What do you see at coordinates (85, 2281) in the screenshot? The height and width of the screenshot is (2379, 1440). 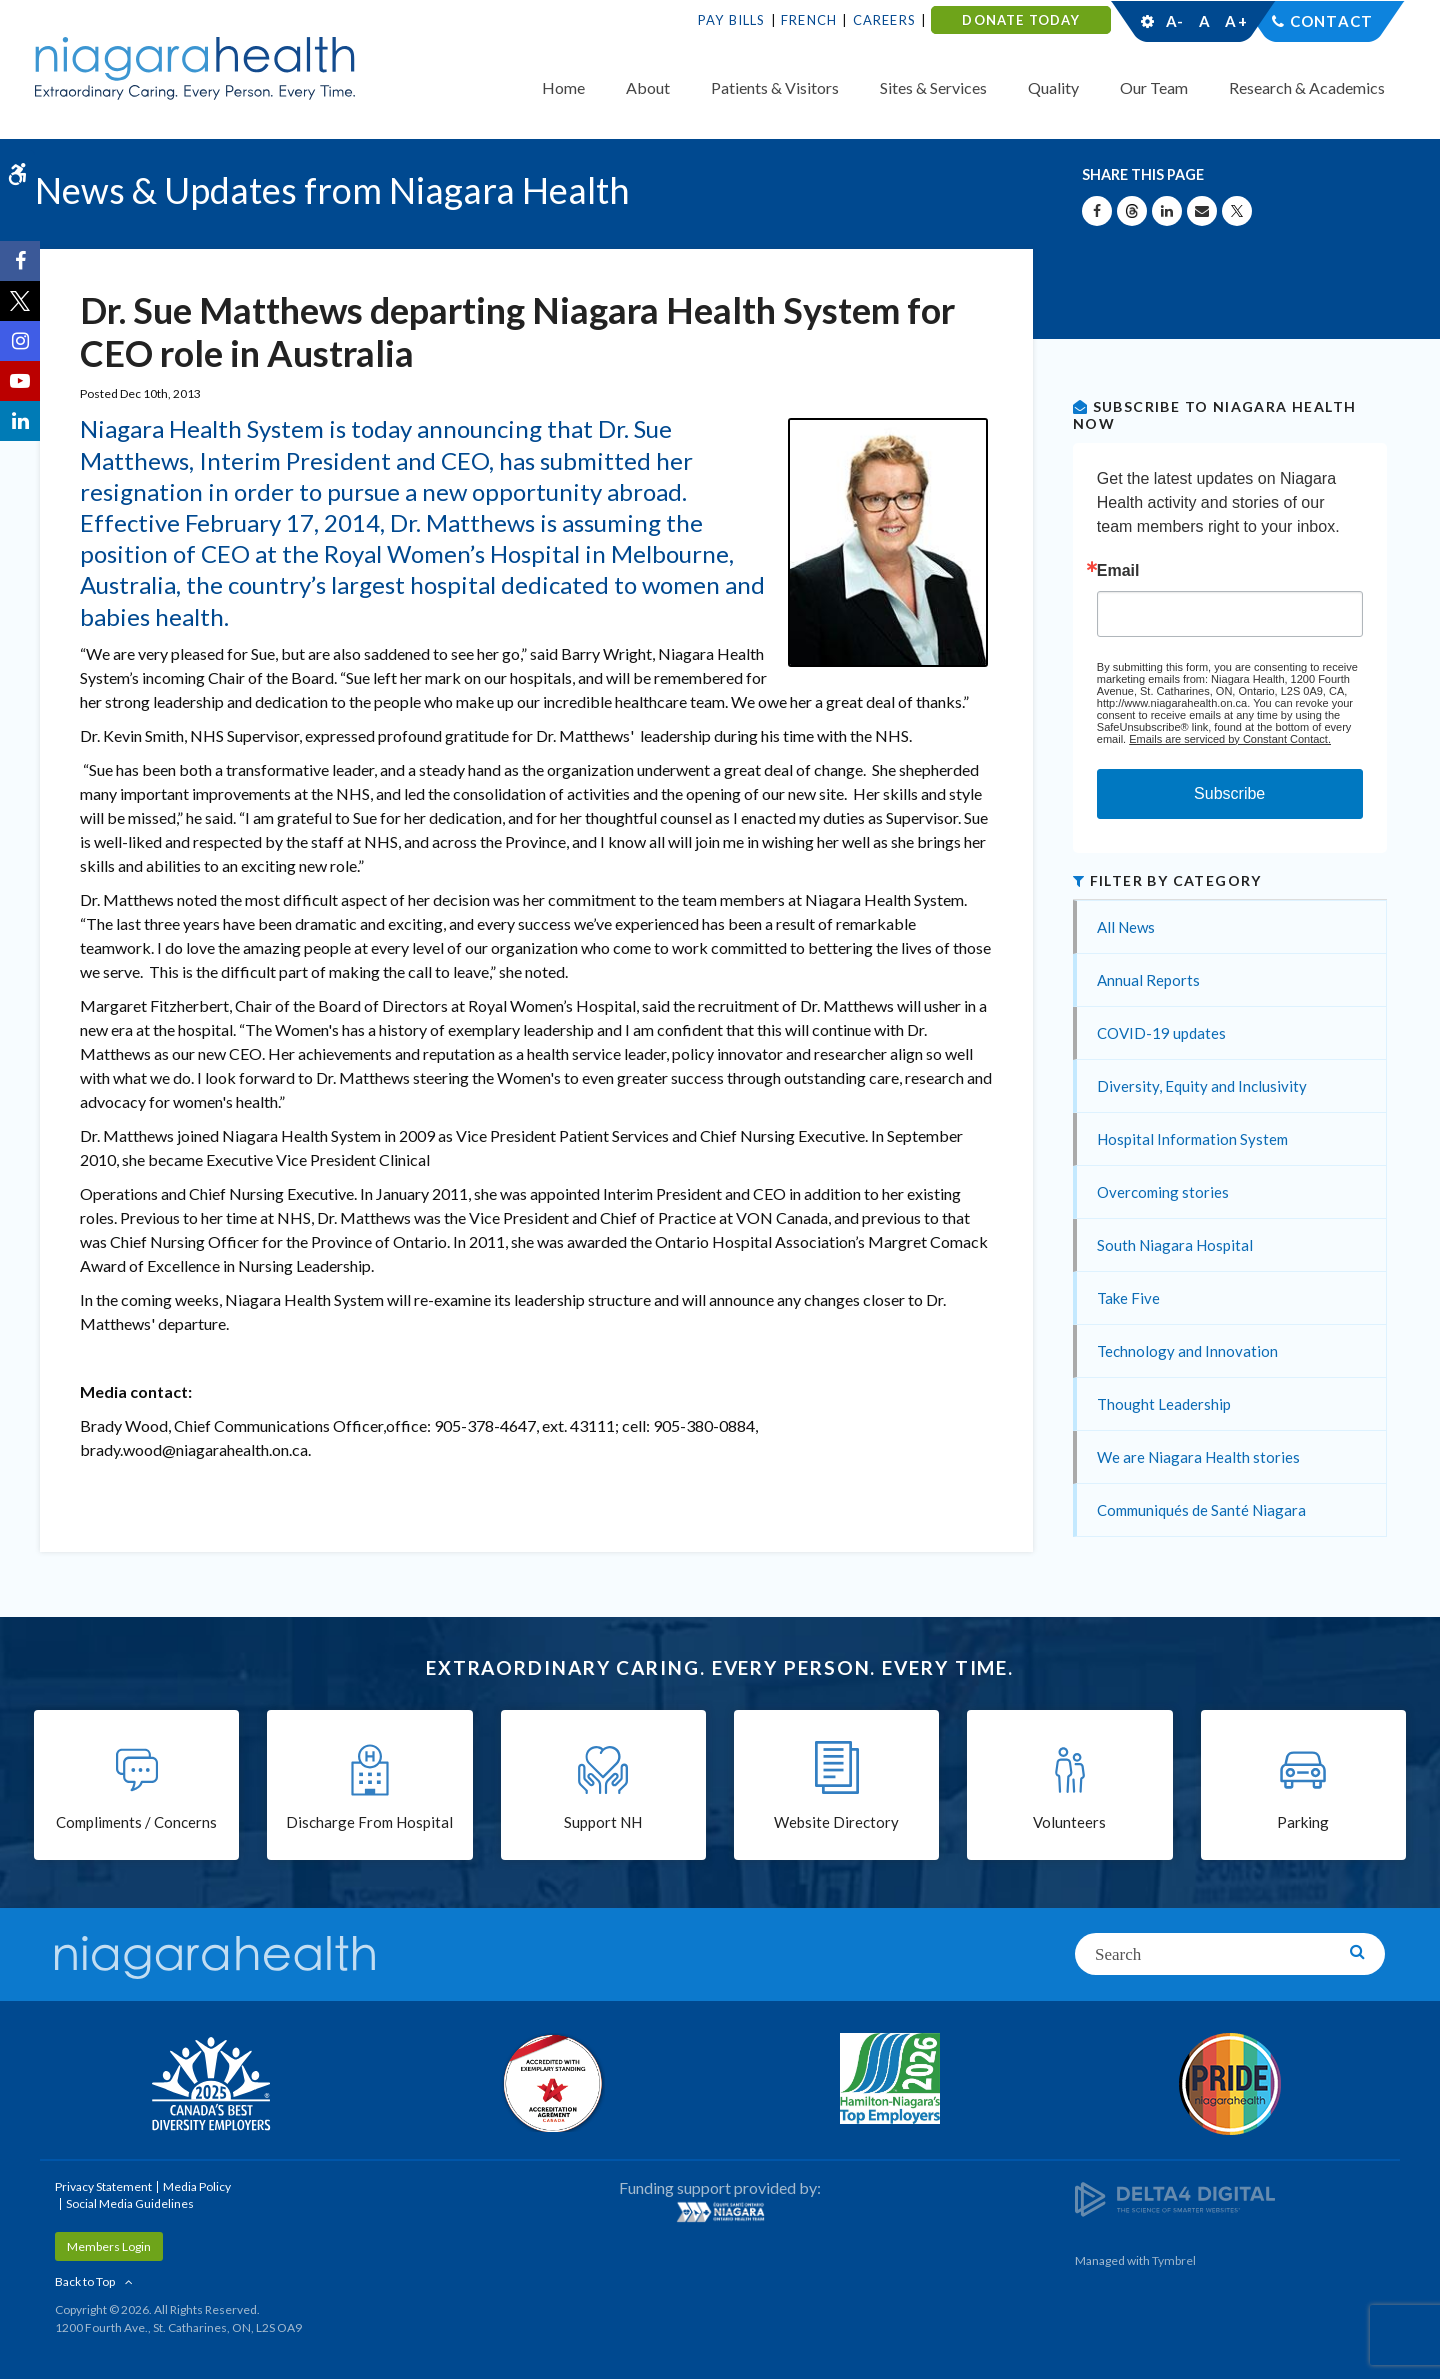 I see `Back to Top` at bounding box center [85, 2281].